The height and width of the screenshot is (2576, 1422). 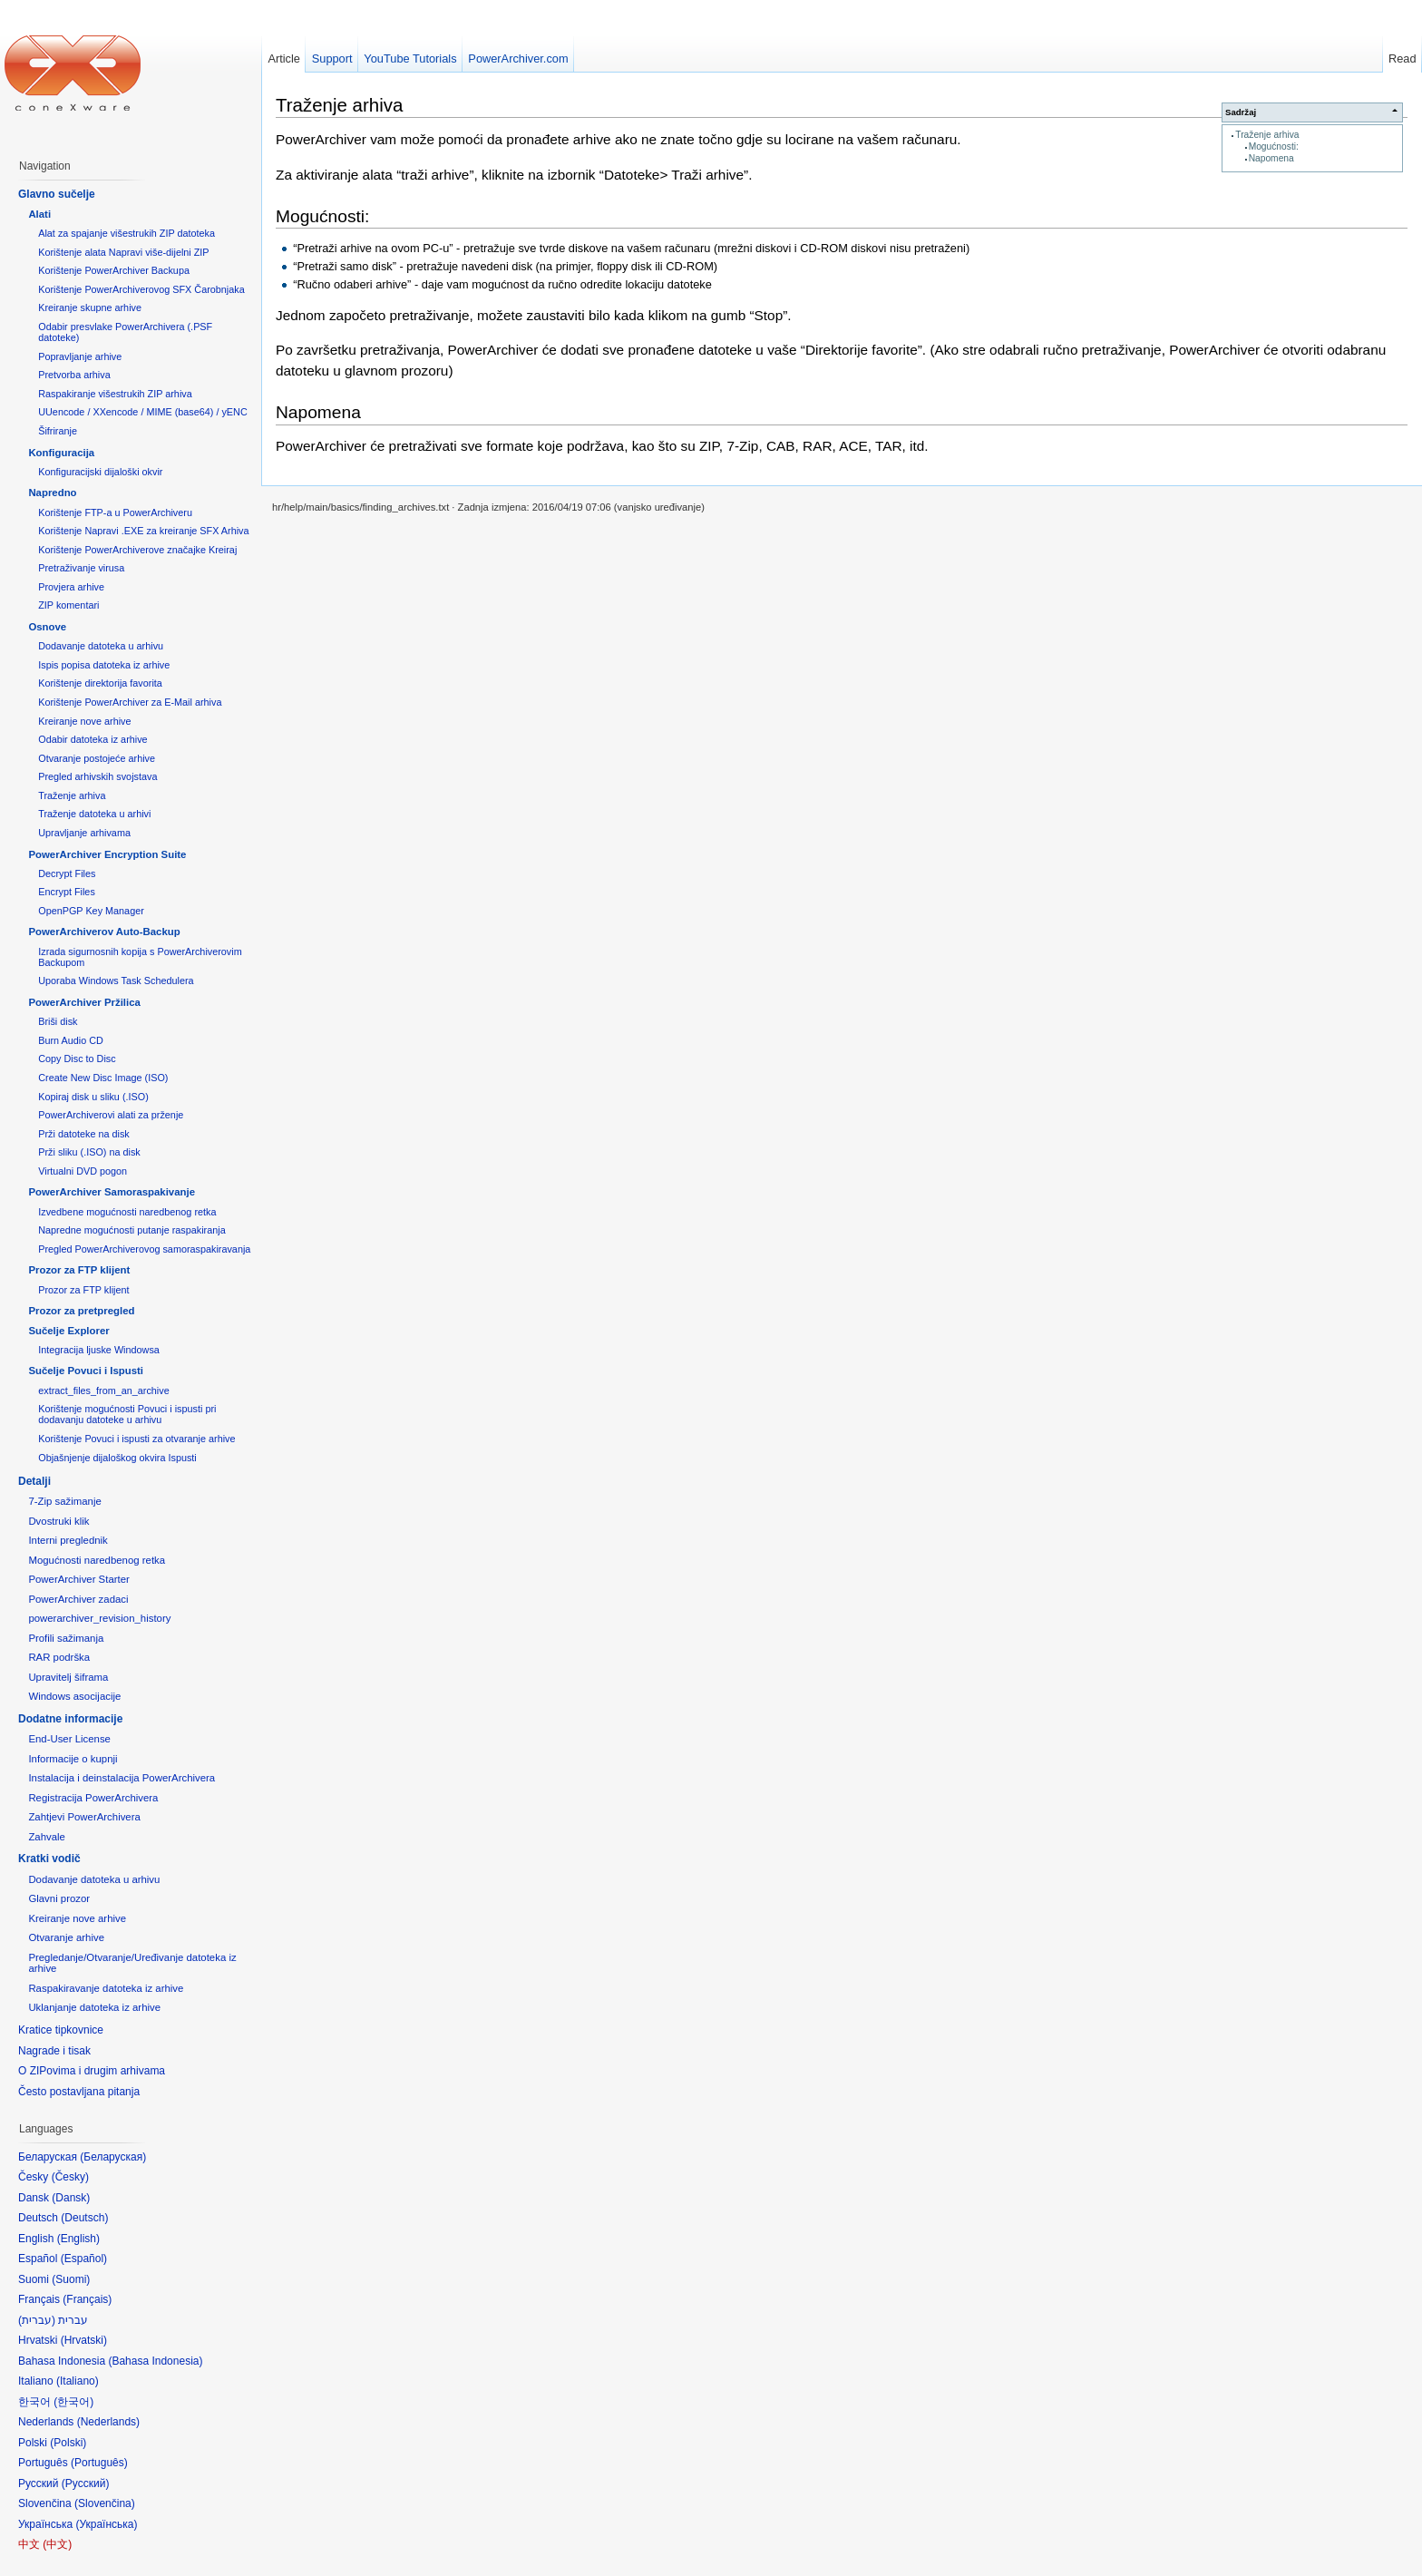 I want to click on Mogućnosti:, so click(x=1274, y=146).